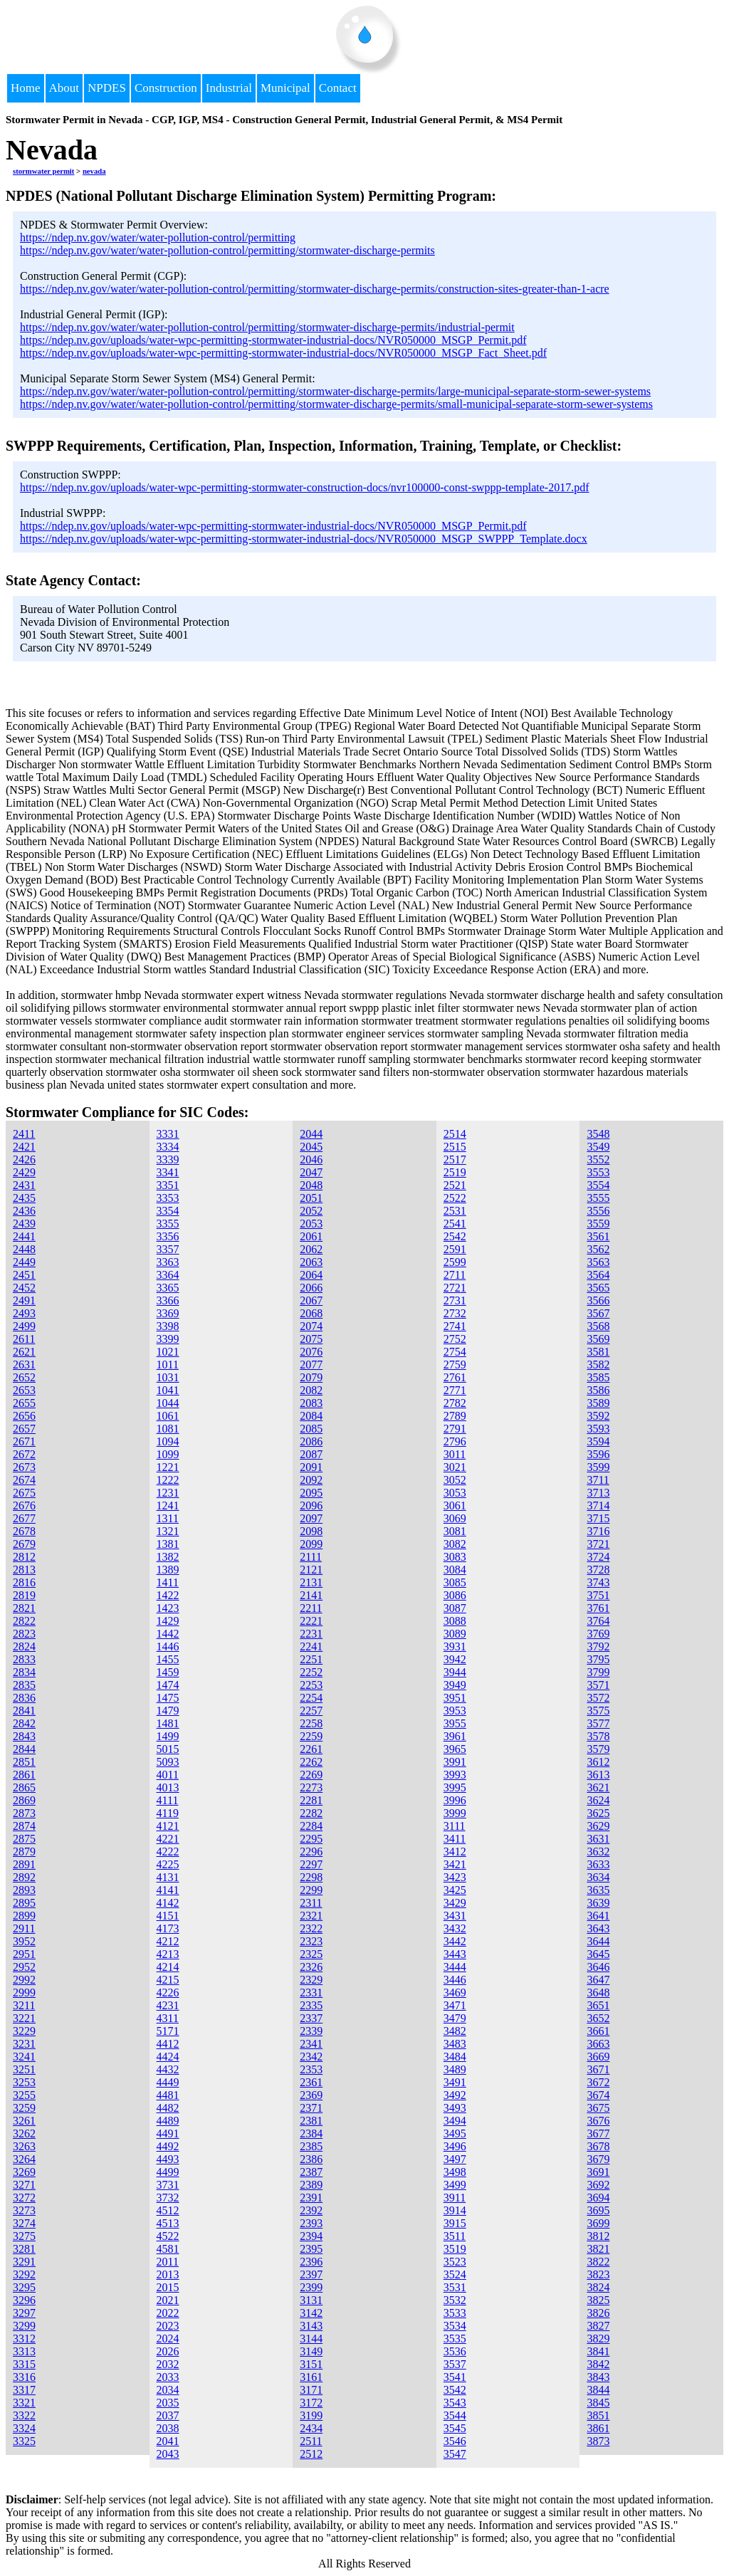  Describe the element at coordinates (303, 539) in the screenshot. I see `https://ndep.nv.gov/uploads/water-wpc-permitting-stormwater-industrial-docs/NVR050000_MSGP_SWPPP_Template.docx` at that location.